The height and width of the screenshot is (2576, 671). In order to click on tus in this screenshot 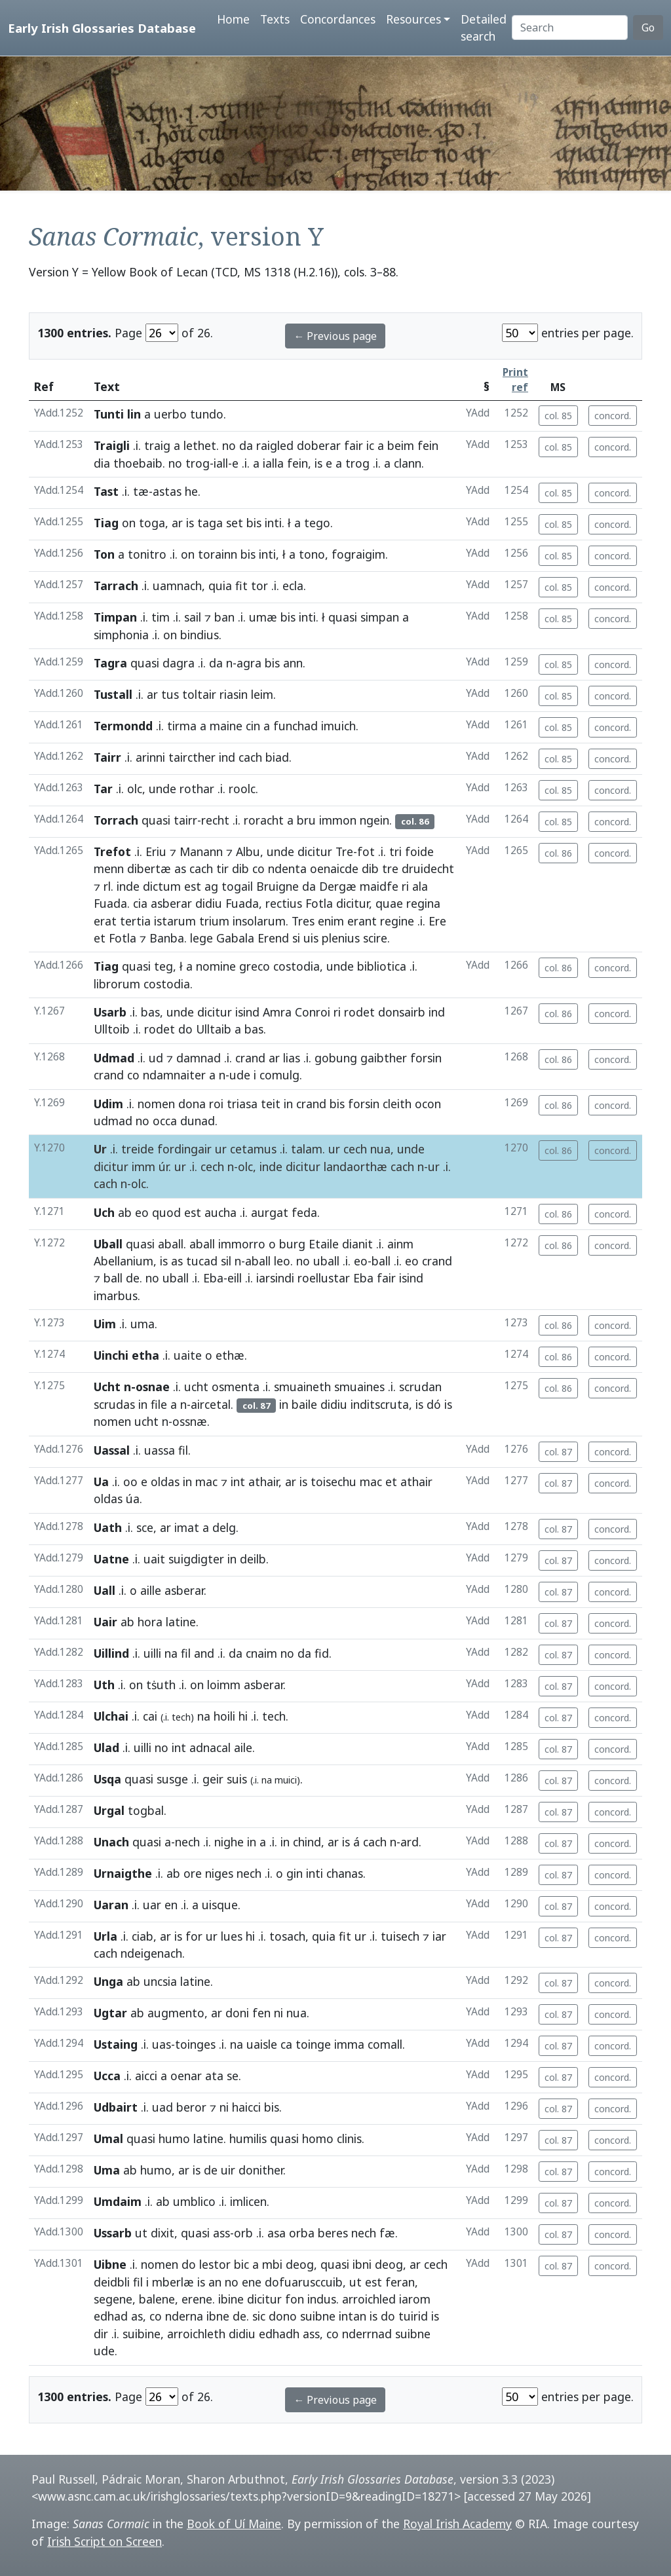, I will do `click(170, 694)`.